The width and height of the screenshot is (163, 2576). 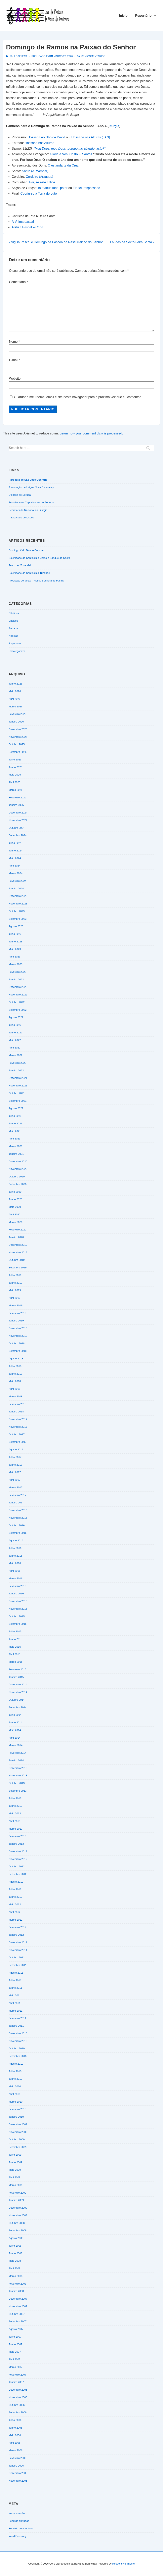 I want to click on Junho 2019, so click(x=15, y=1282).